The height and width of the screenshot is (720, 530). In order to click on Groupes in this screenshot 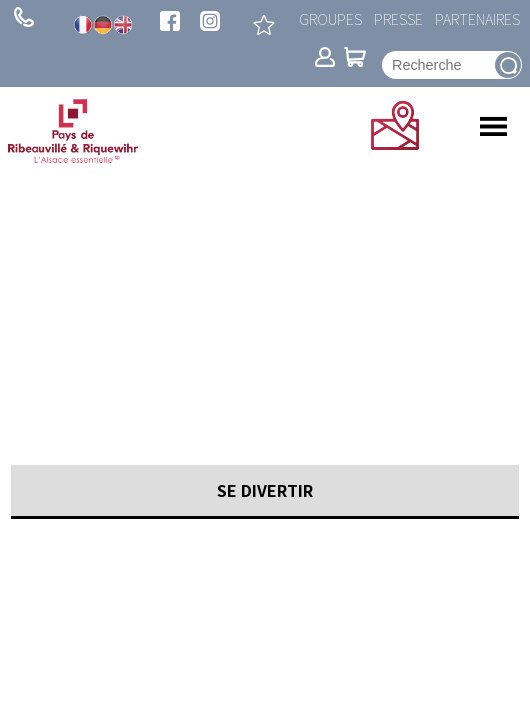, I will do `click(330, 18)`.